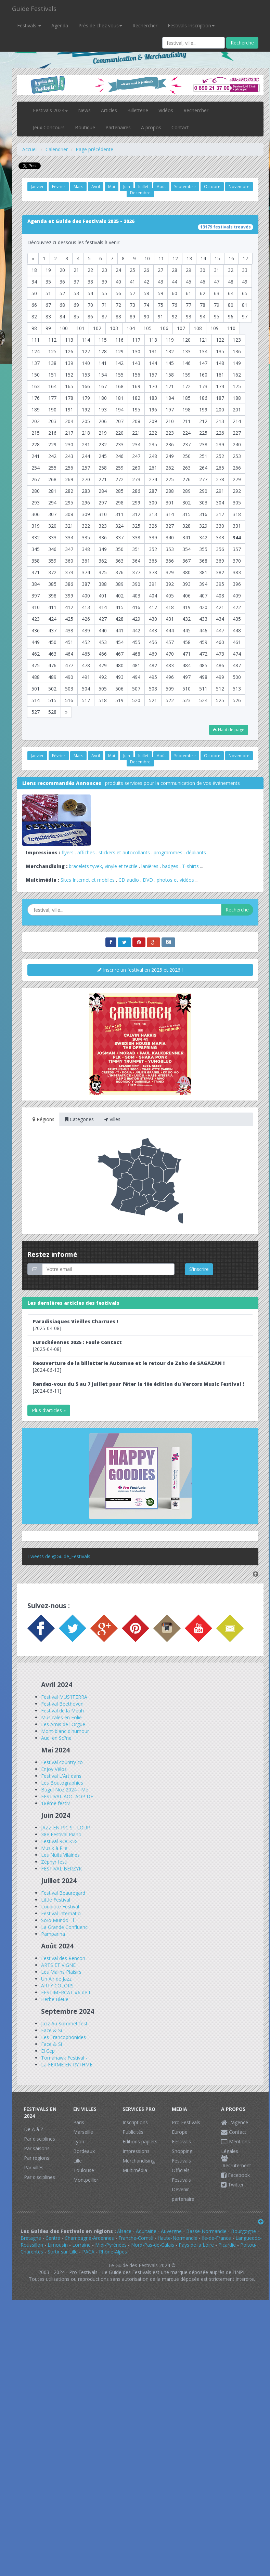 The height and width of the screenshot is (2576, 270). What do you see at coordinates (65, 1731) in the screenshot?
I see `Mont-blanc d'humour` at bounding box center [65, 1731].